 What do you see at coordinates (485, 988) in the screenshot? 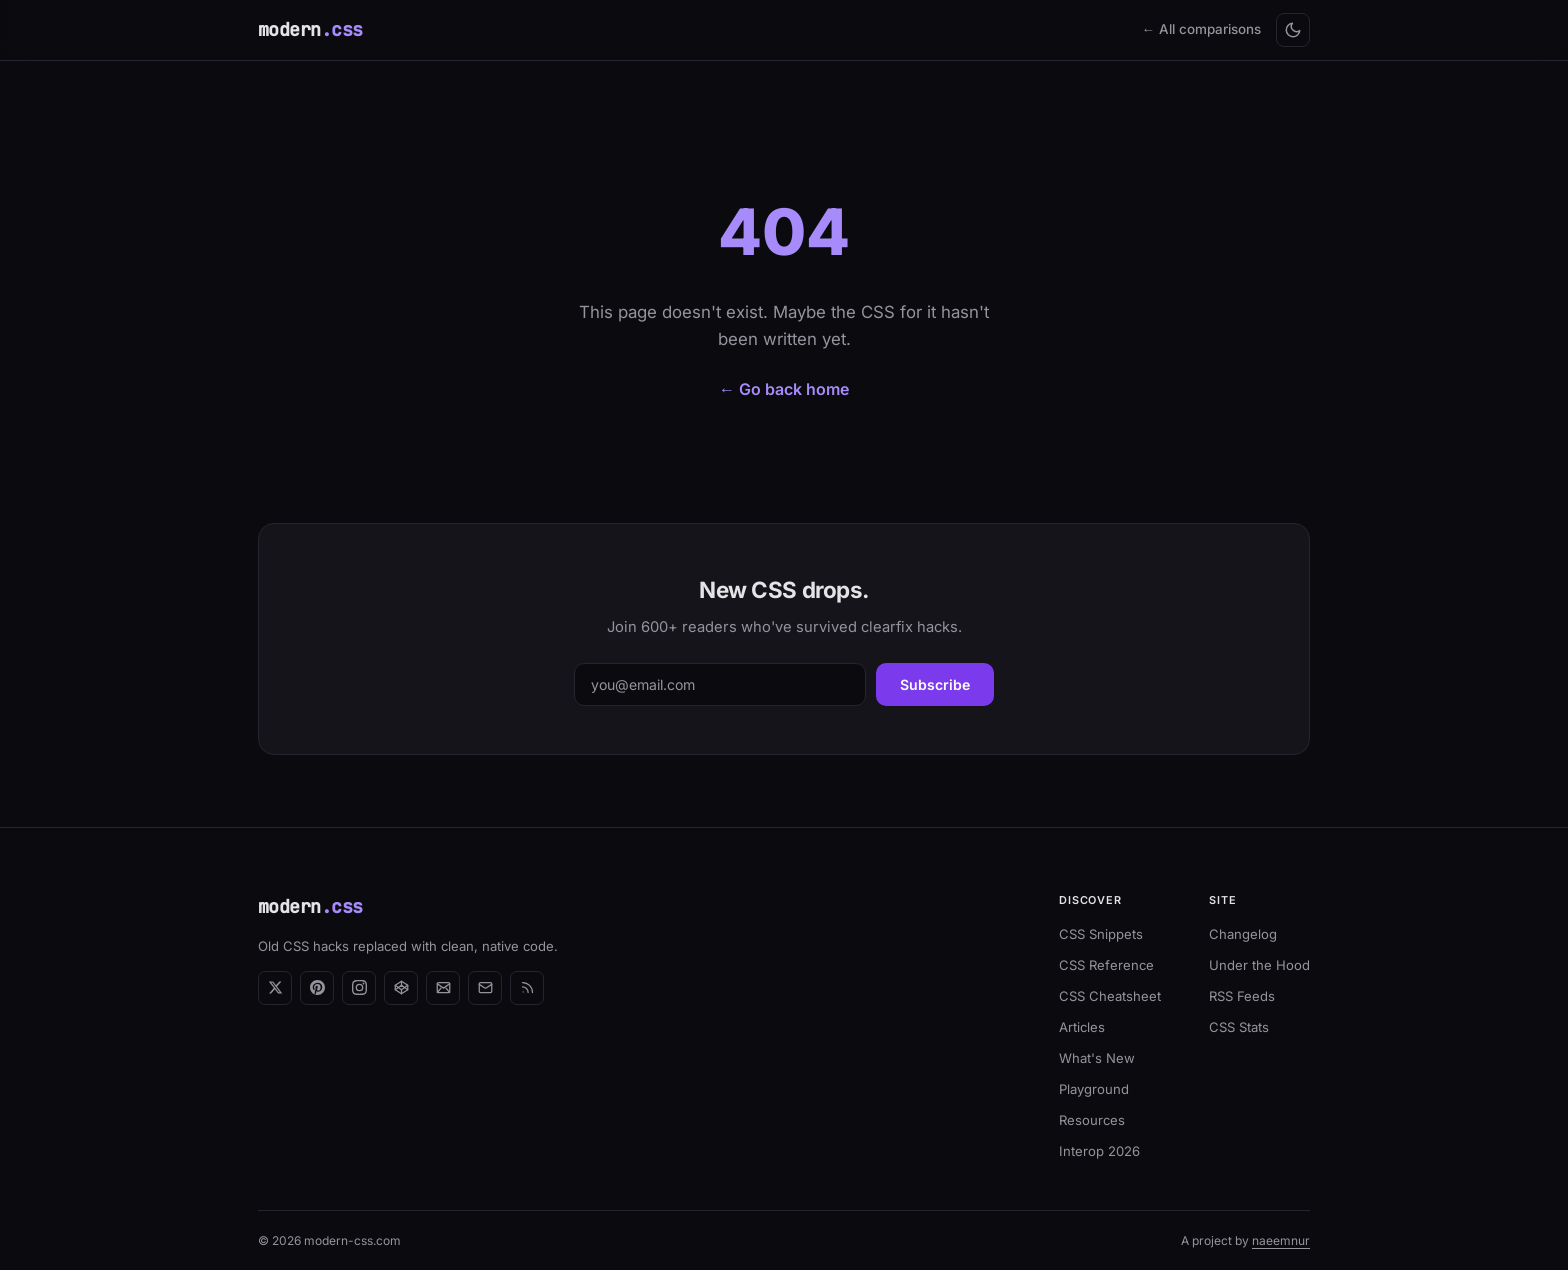
I see `[Email]` at bounding box center [485, 988].